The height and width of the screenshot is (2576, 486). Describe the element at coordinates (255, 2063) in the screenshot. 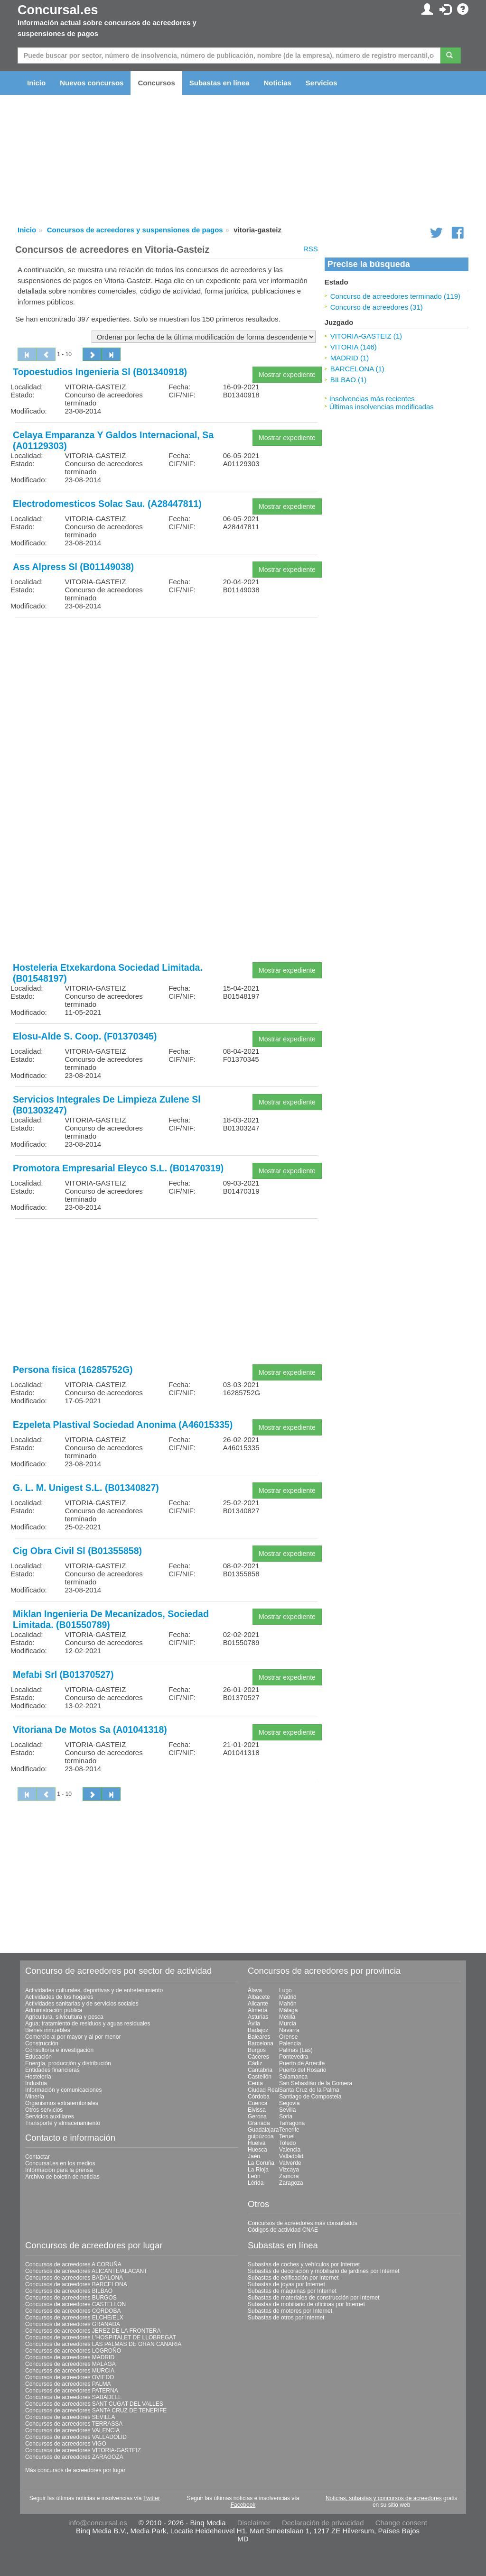

I see `Cádiz` at that location.